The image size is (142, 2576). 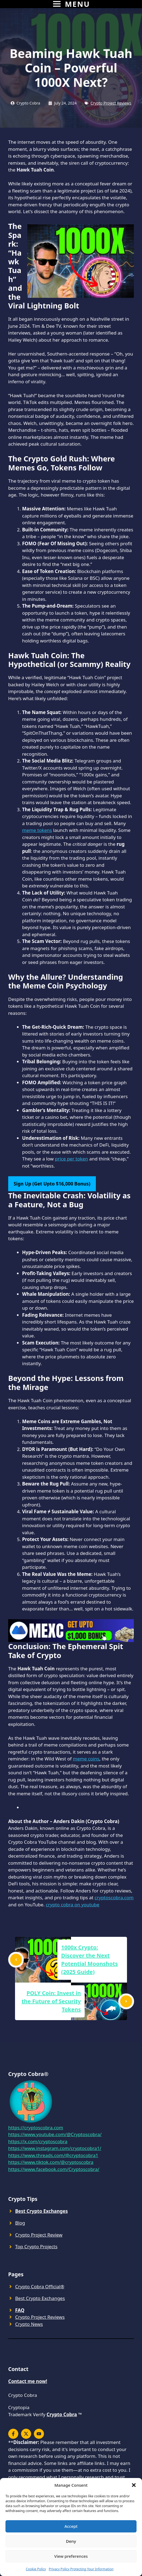 I want to click on crypto cobra on youtube, so click(x=72, y=1904).